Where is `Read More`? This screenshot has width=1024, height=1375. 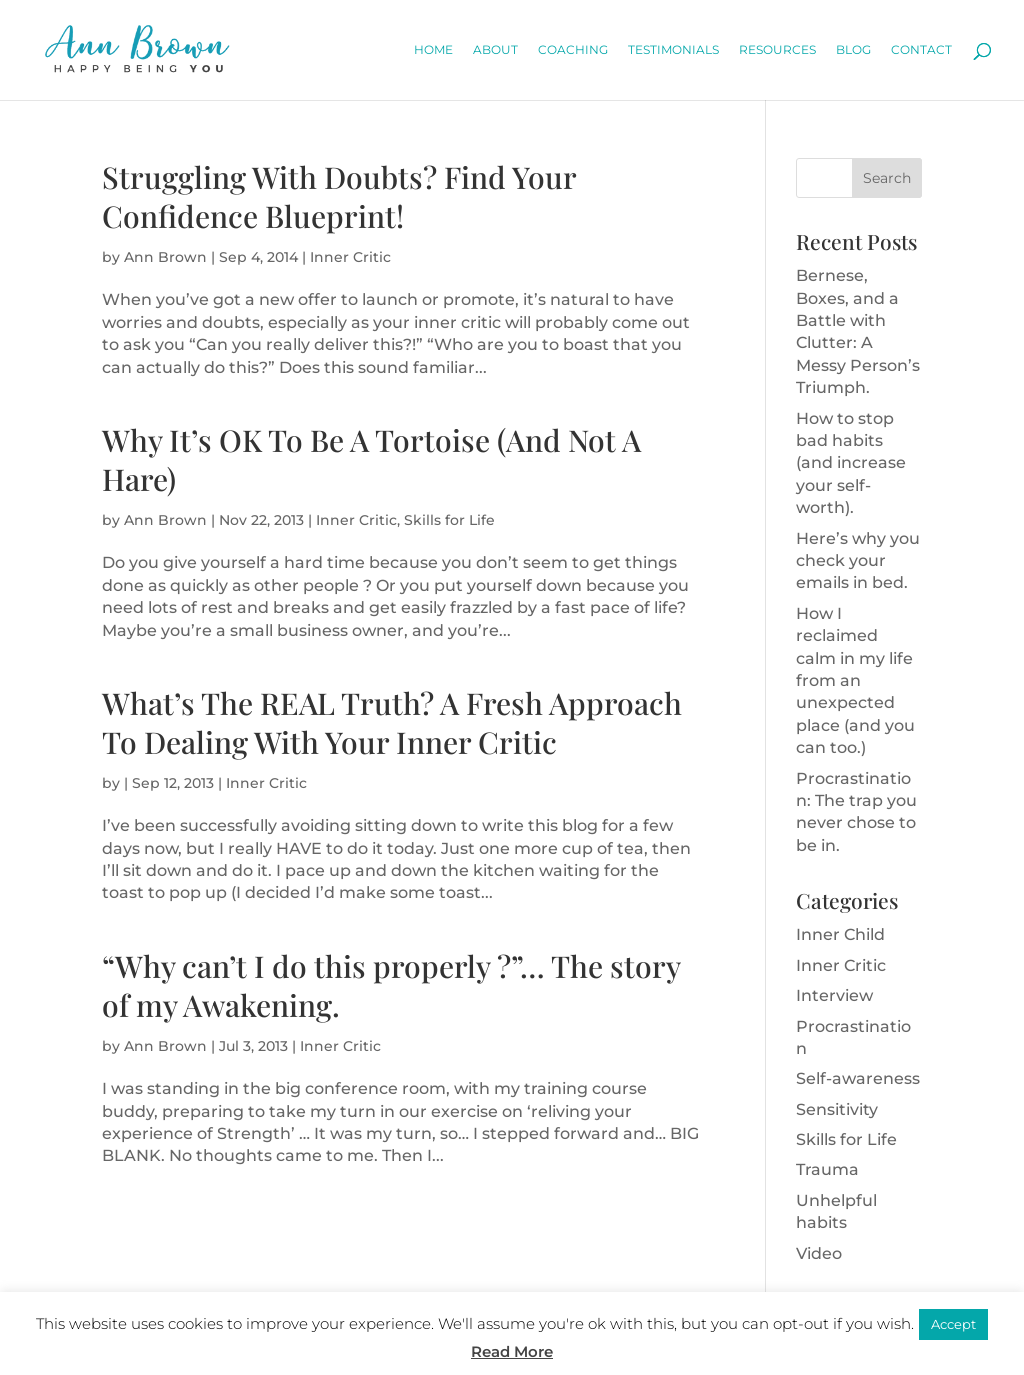
Read More is located at coordinates (512, 1351).